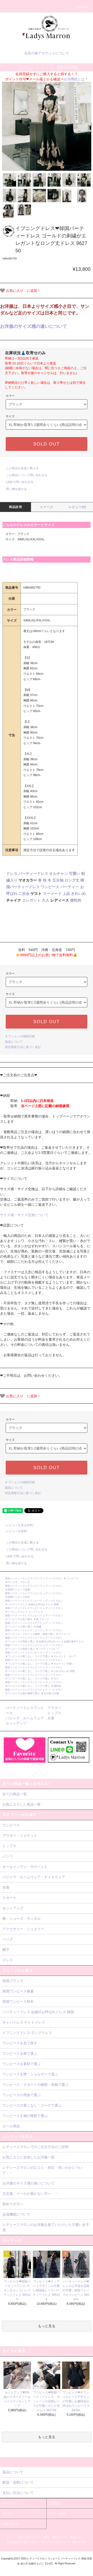 The height and width of the screenshot is (2576, 93). I want to click on レディースマロンのお洋服を着ていただいた可愛い女子達, so click(45, 2227).